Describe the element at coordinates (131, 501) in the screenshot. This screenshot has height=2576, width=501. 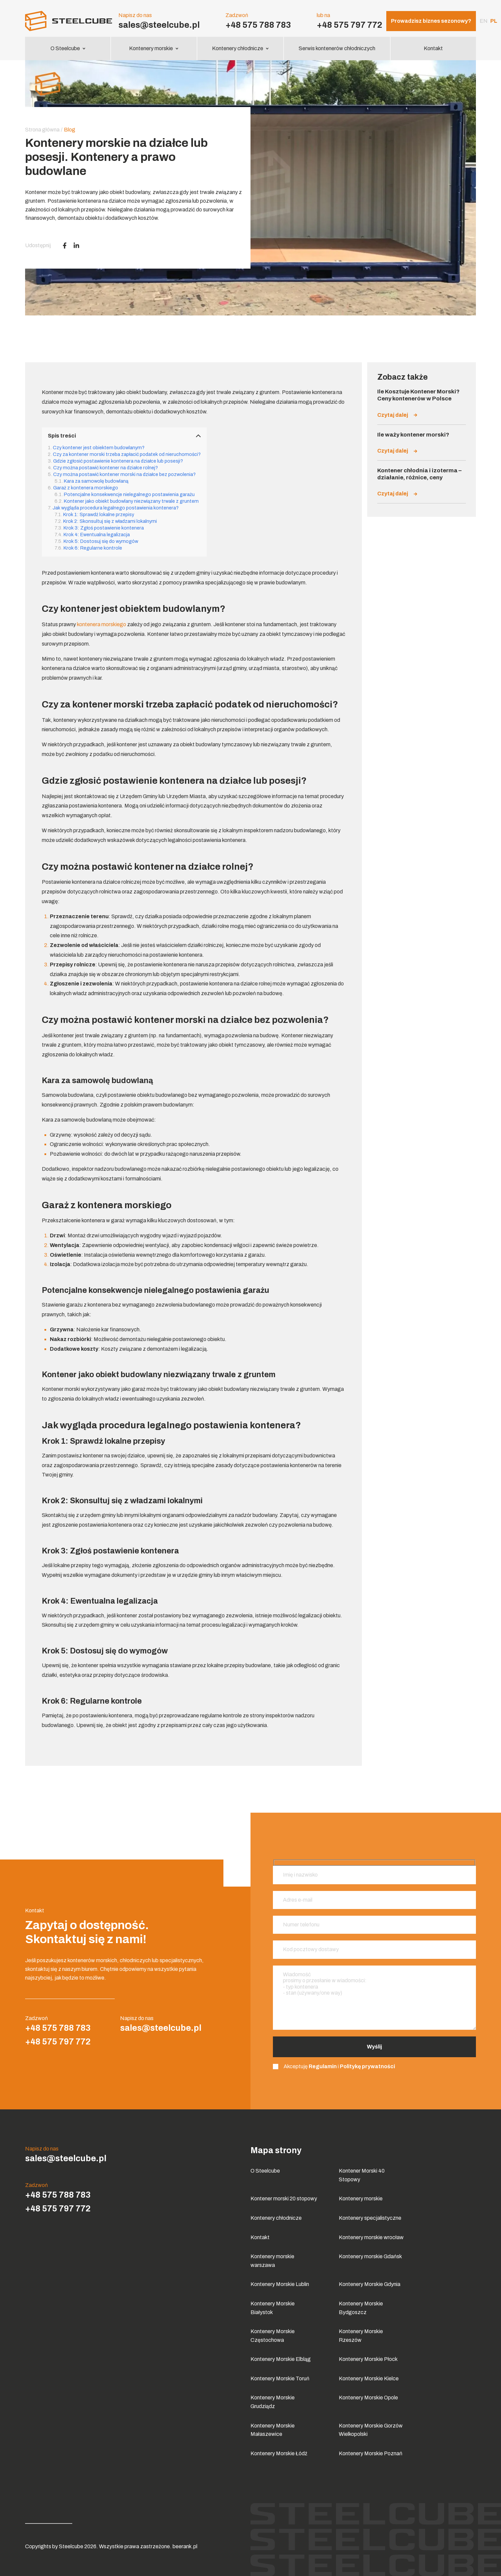
I see `Kontener jako obiekt budowlany niezwiązany trwale z gruntem` at that location.